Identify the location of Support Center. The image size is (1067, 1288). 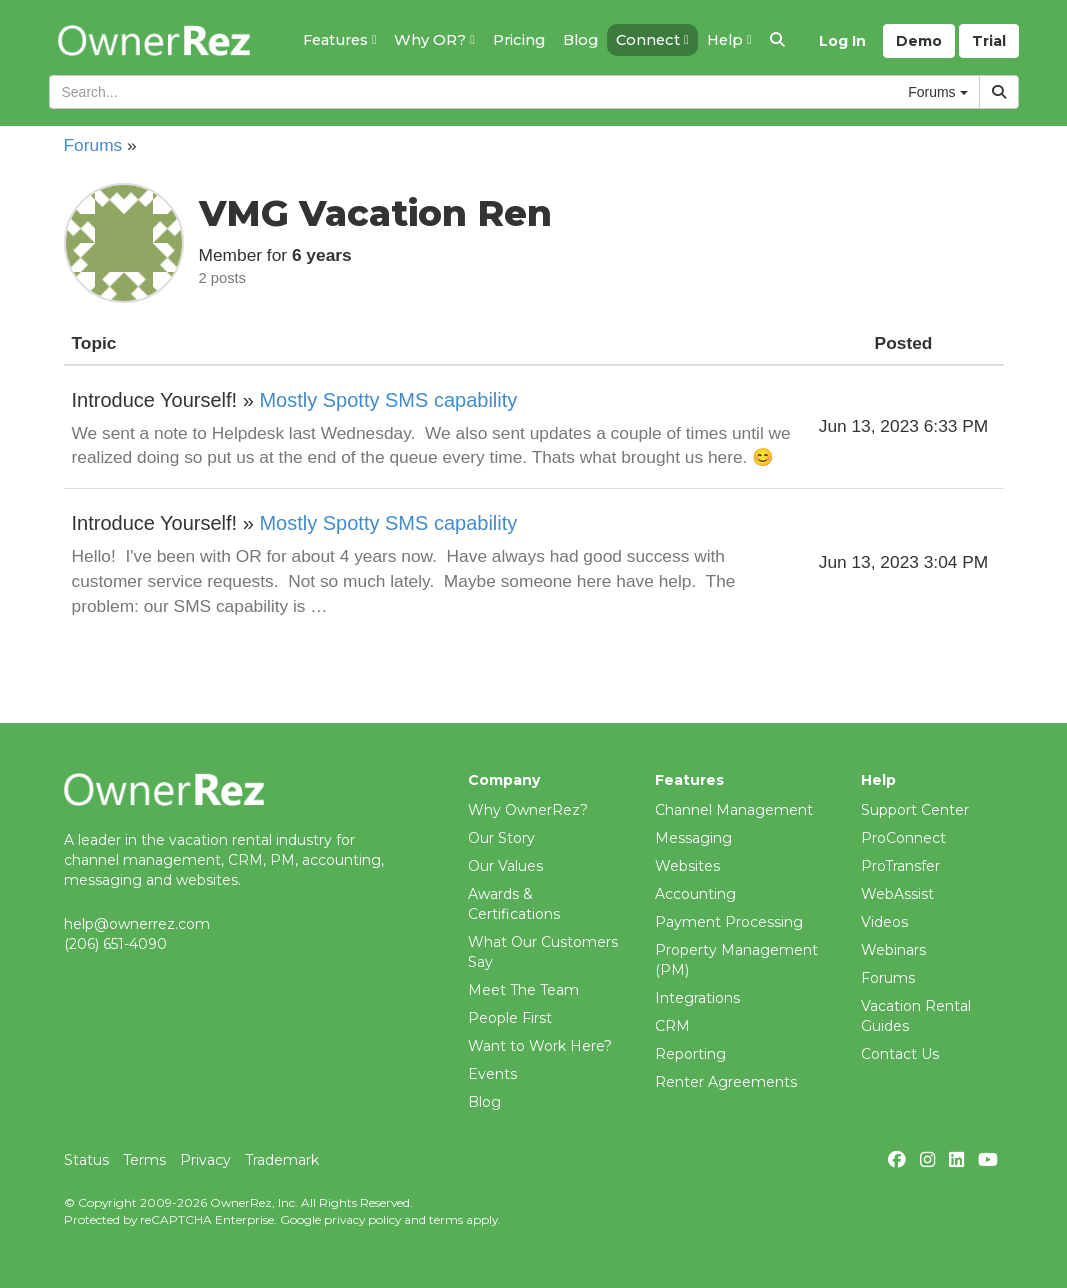
(915, 810).